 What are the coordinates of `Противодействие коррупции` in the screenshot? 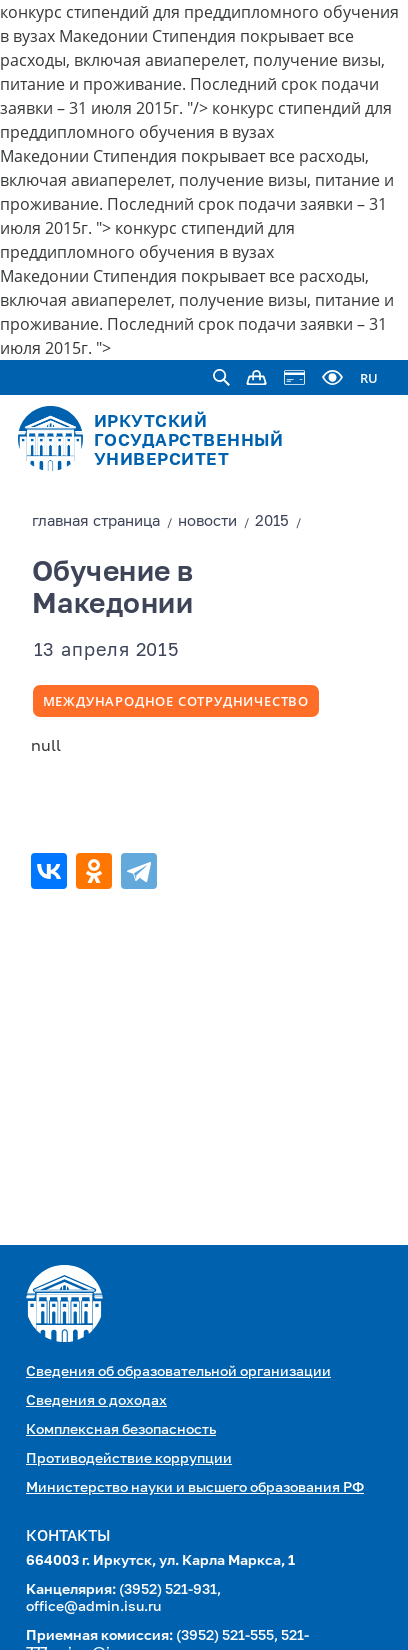 It's located at (129, 1459).